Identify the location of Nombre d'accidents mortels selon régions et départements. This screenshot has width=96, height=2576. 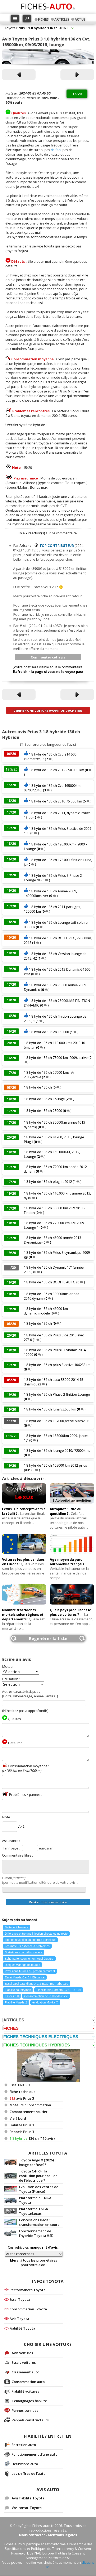
(23, 1614).